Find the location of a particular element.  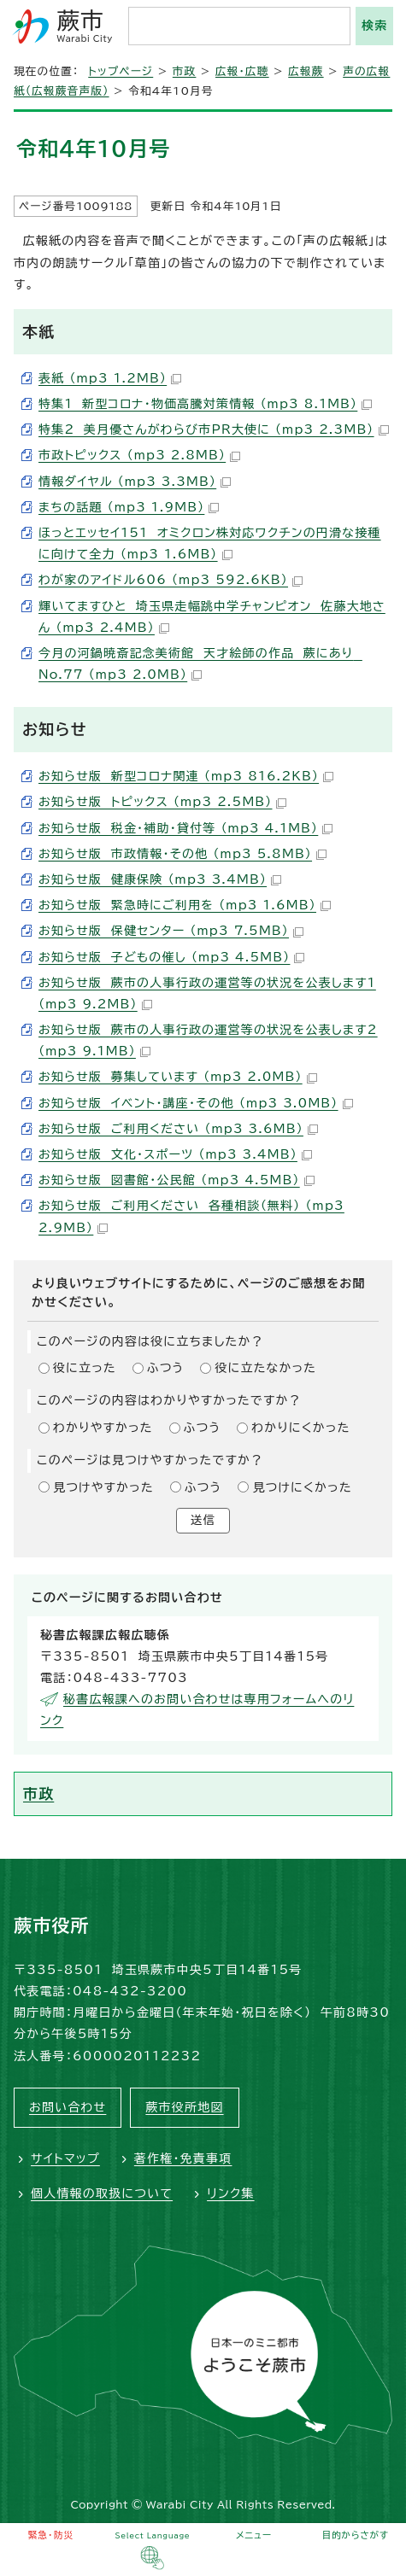

見つけやすかった is located at coordinates (103, 1487).